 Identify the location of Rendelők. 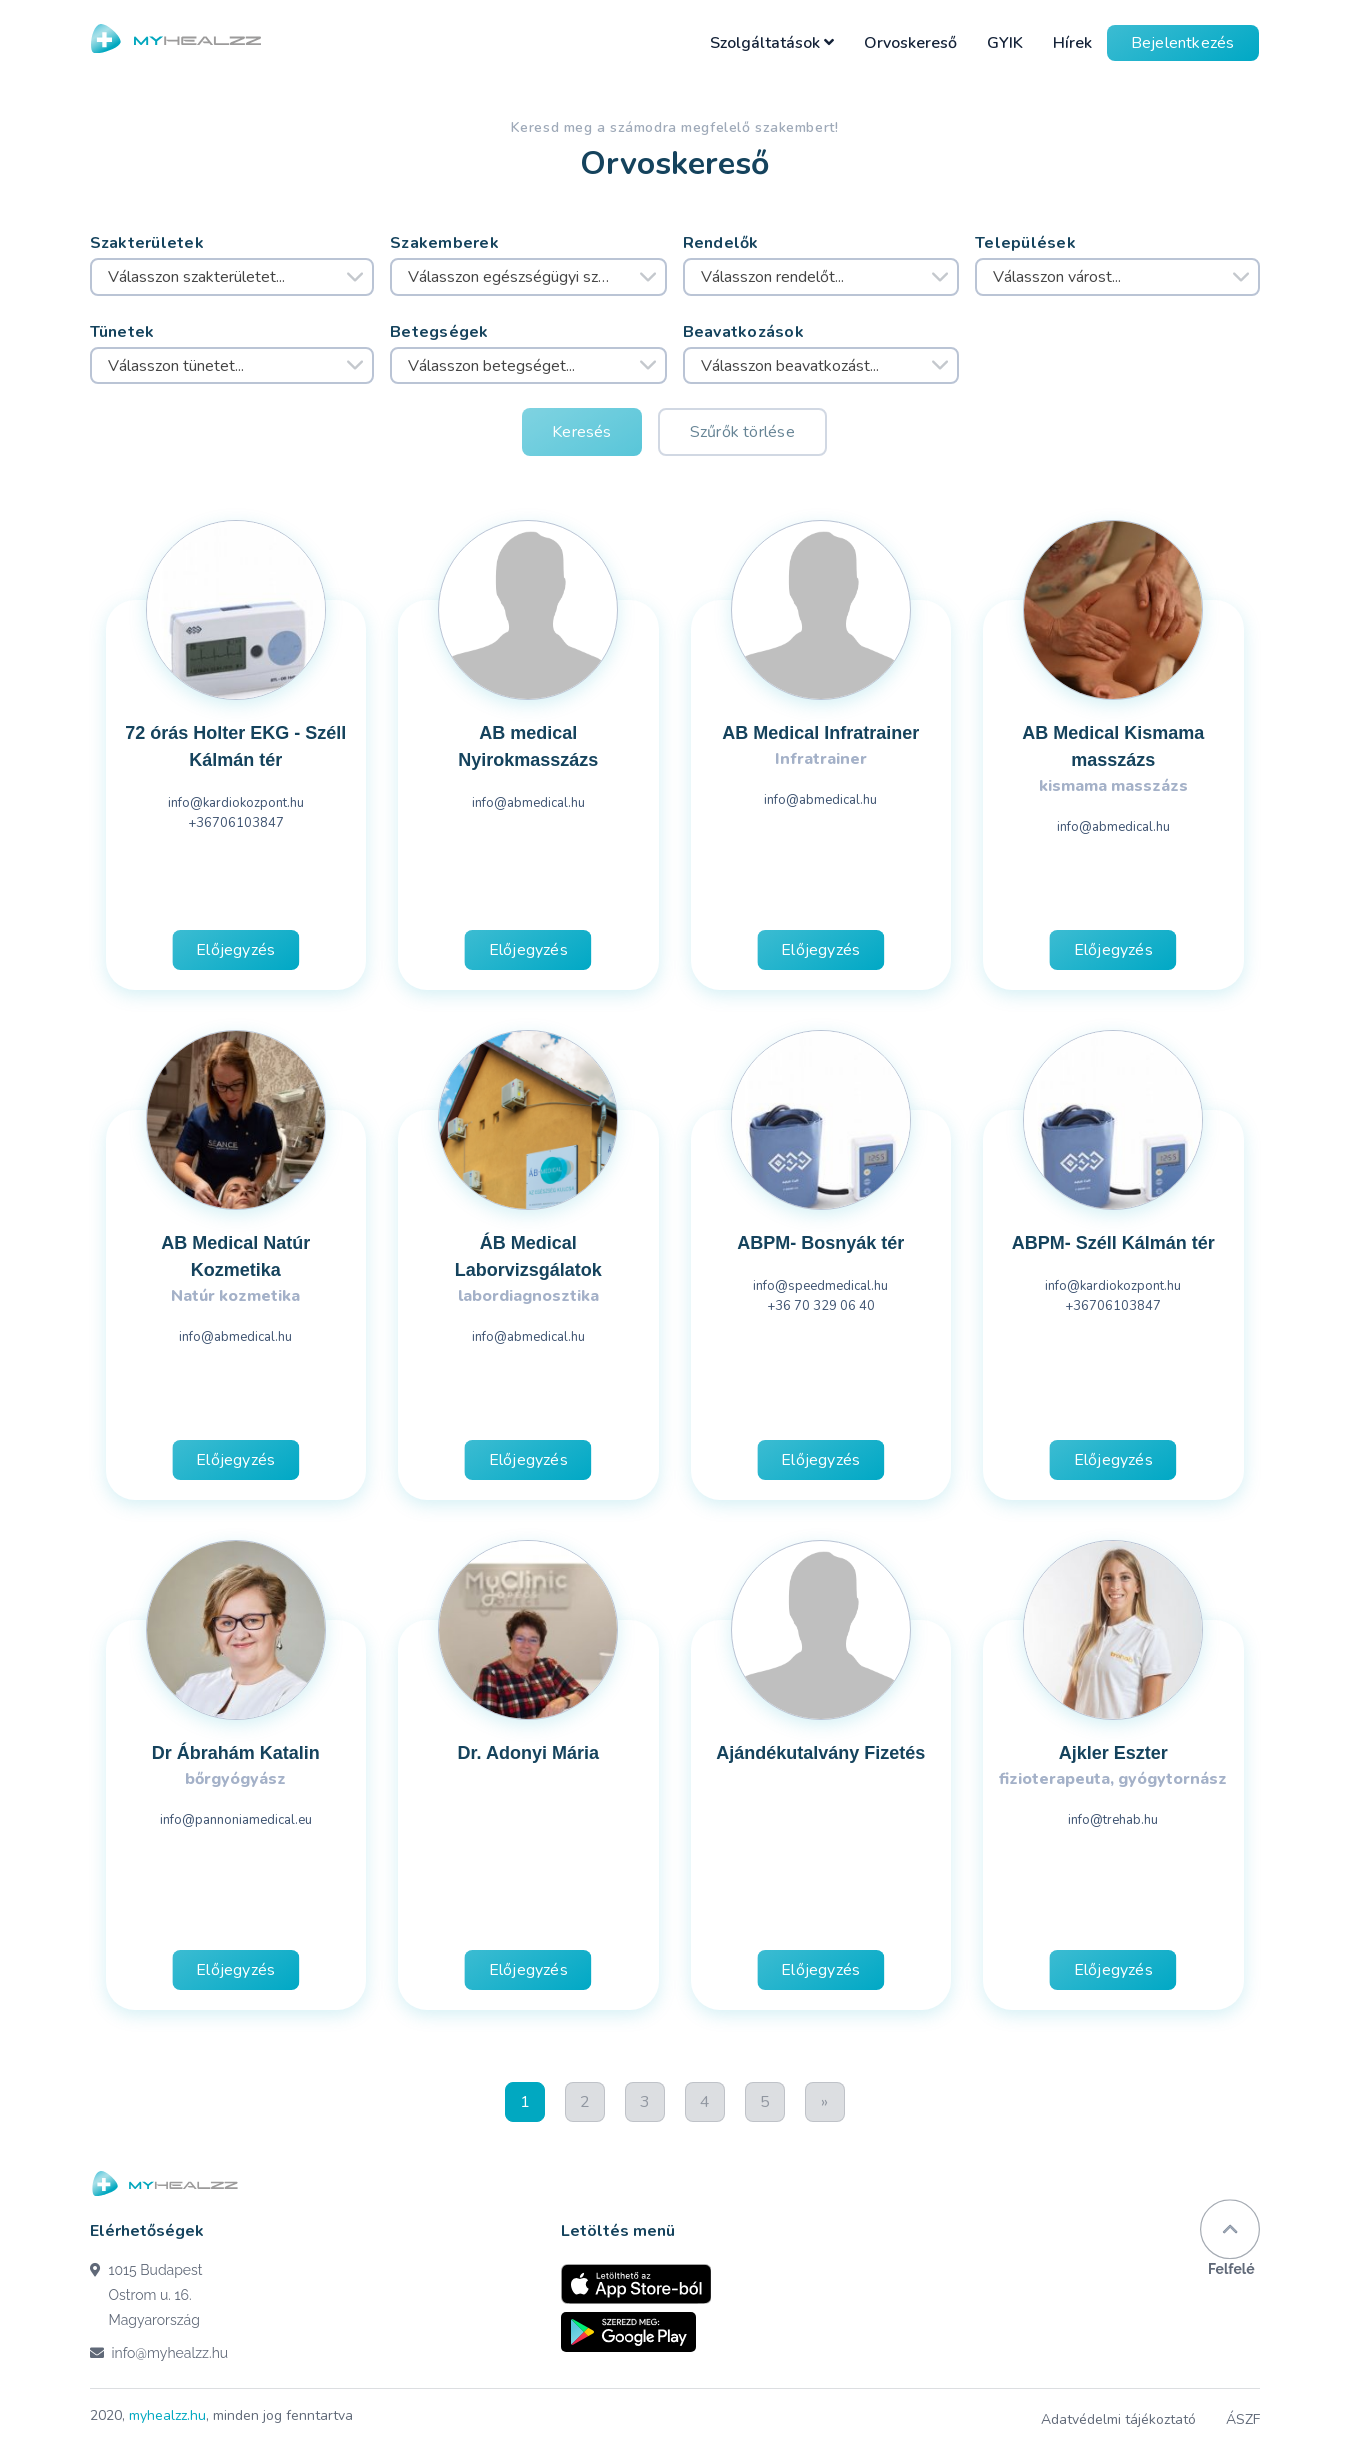
(721, 243).